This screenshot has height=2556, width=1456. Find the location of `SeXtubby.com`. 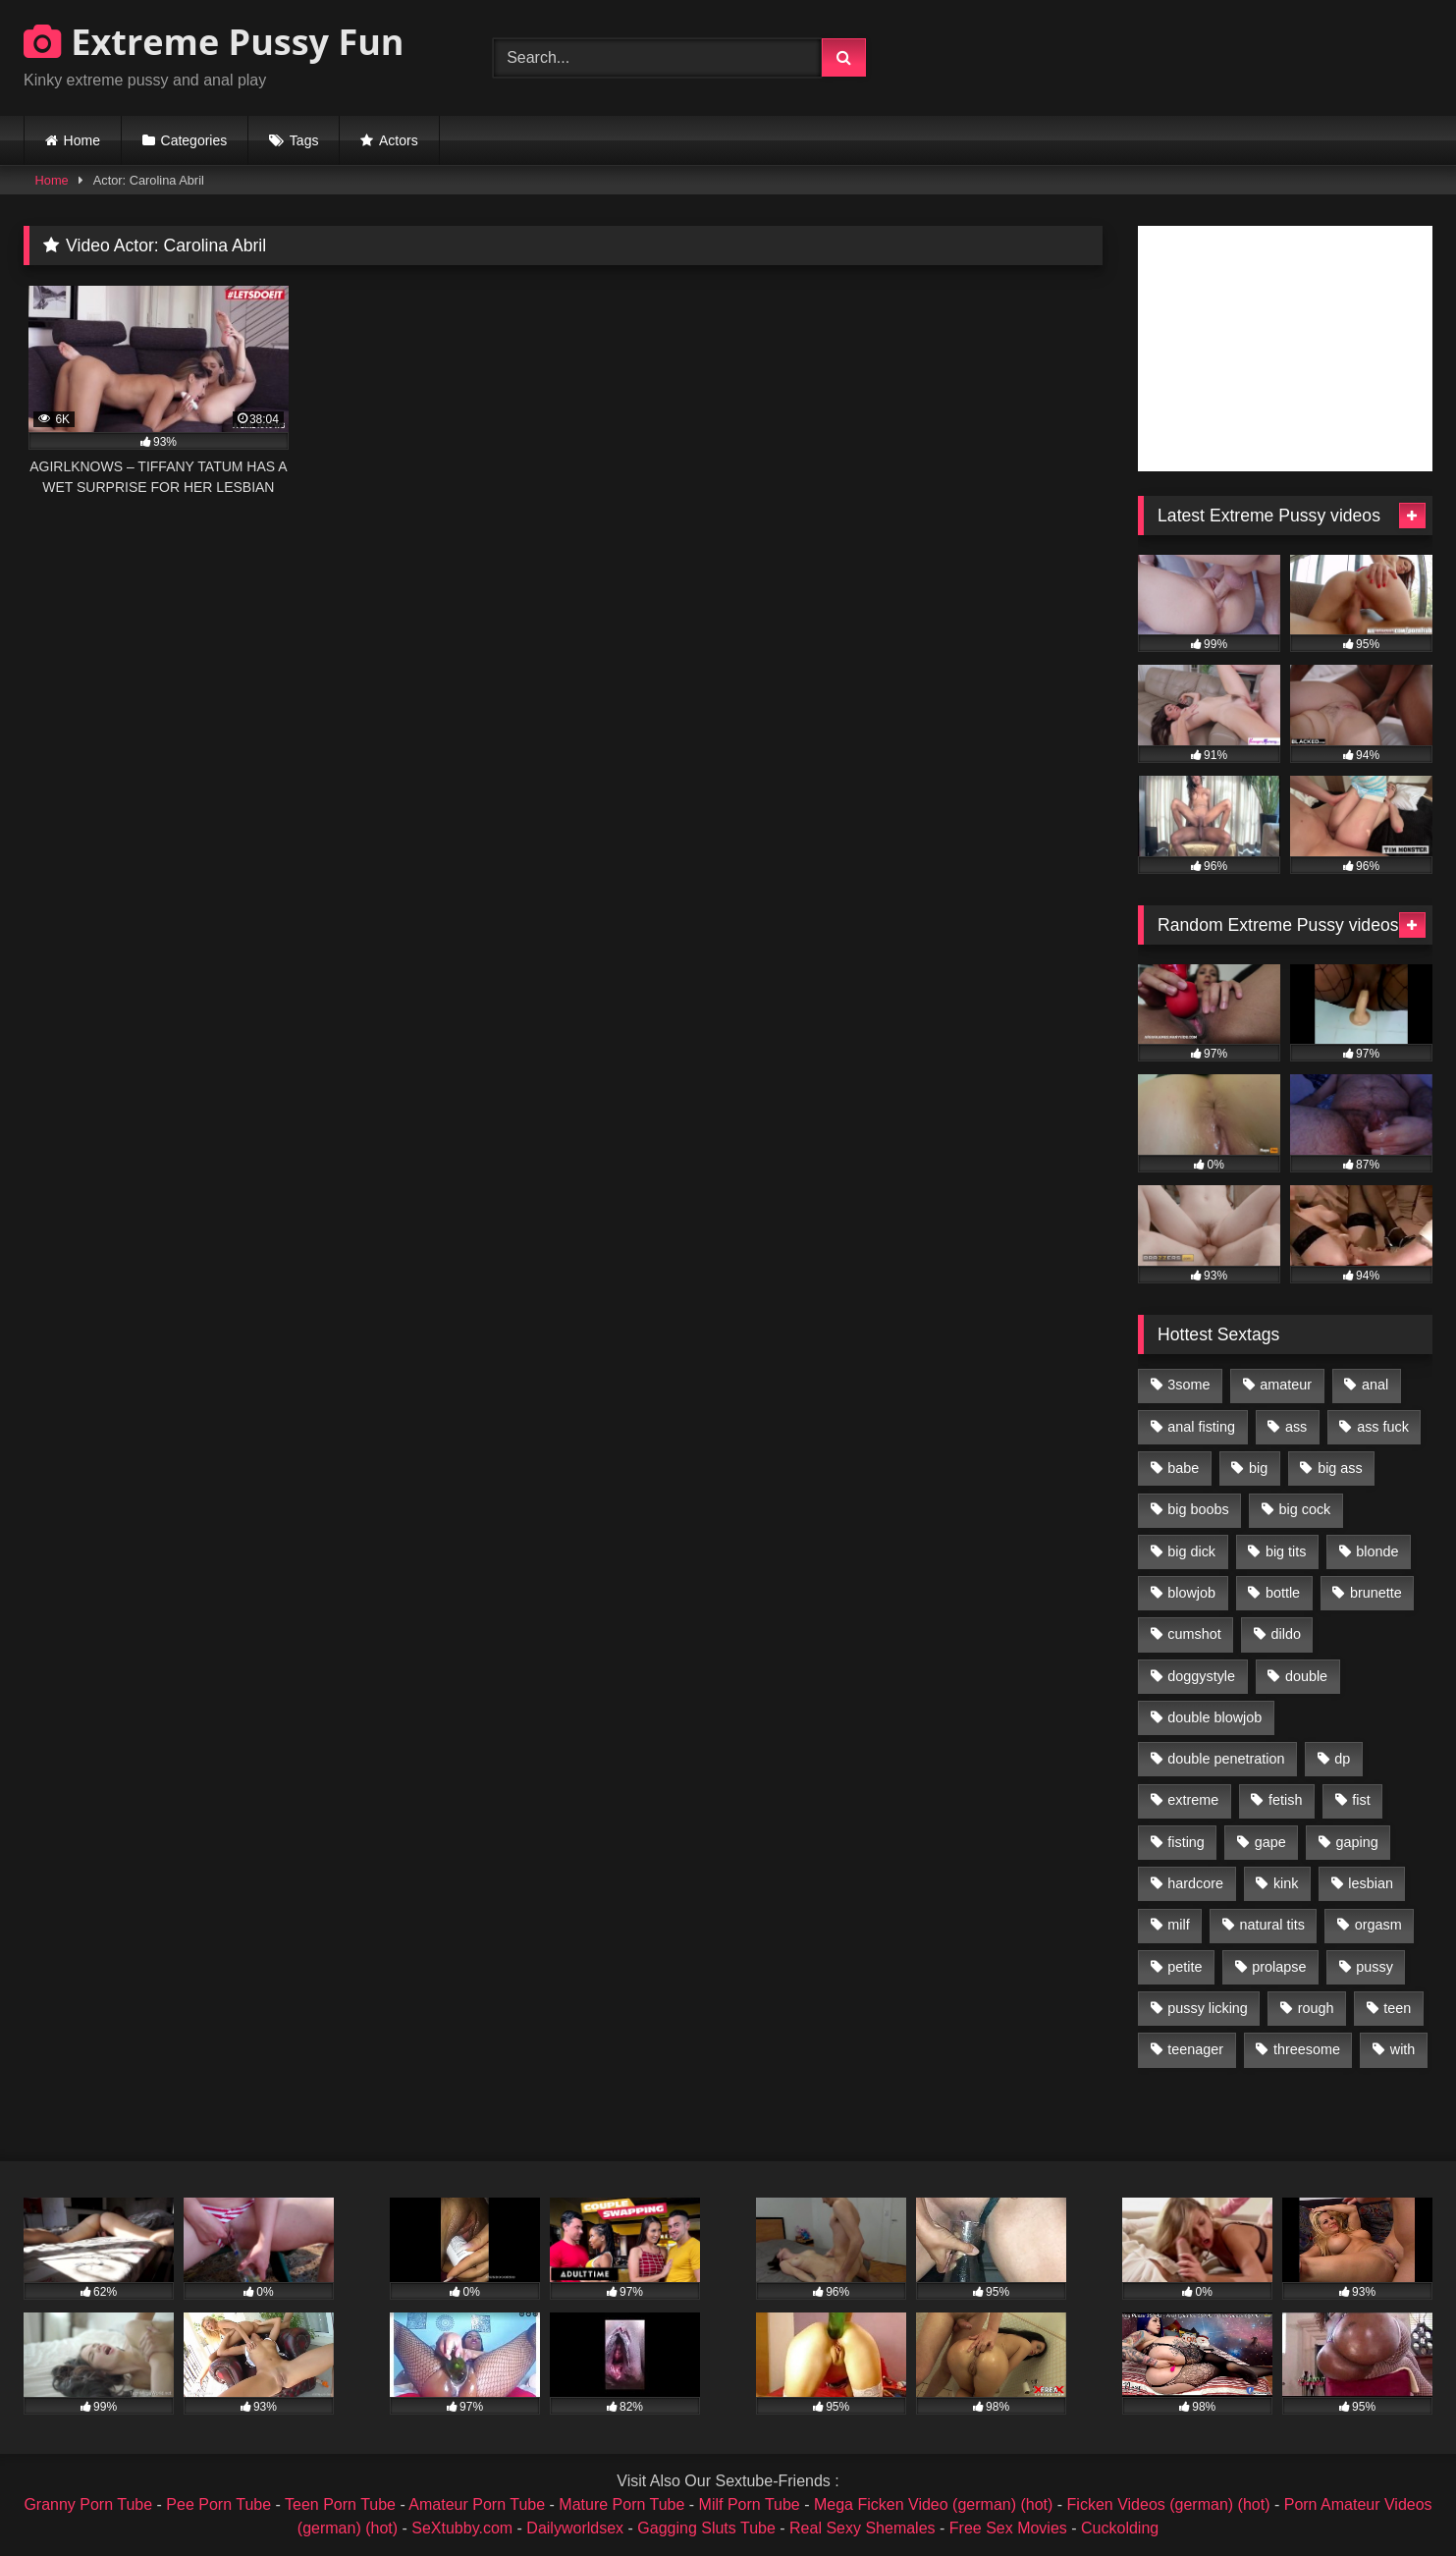

SeXtubby.com is located at coordinates (463, 2528).